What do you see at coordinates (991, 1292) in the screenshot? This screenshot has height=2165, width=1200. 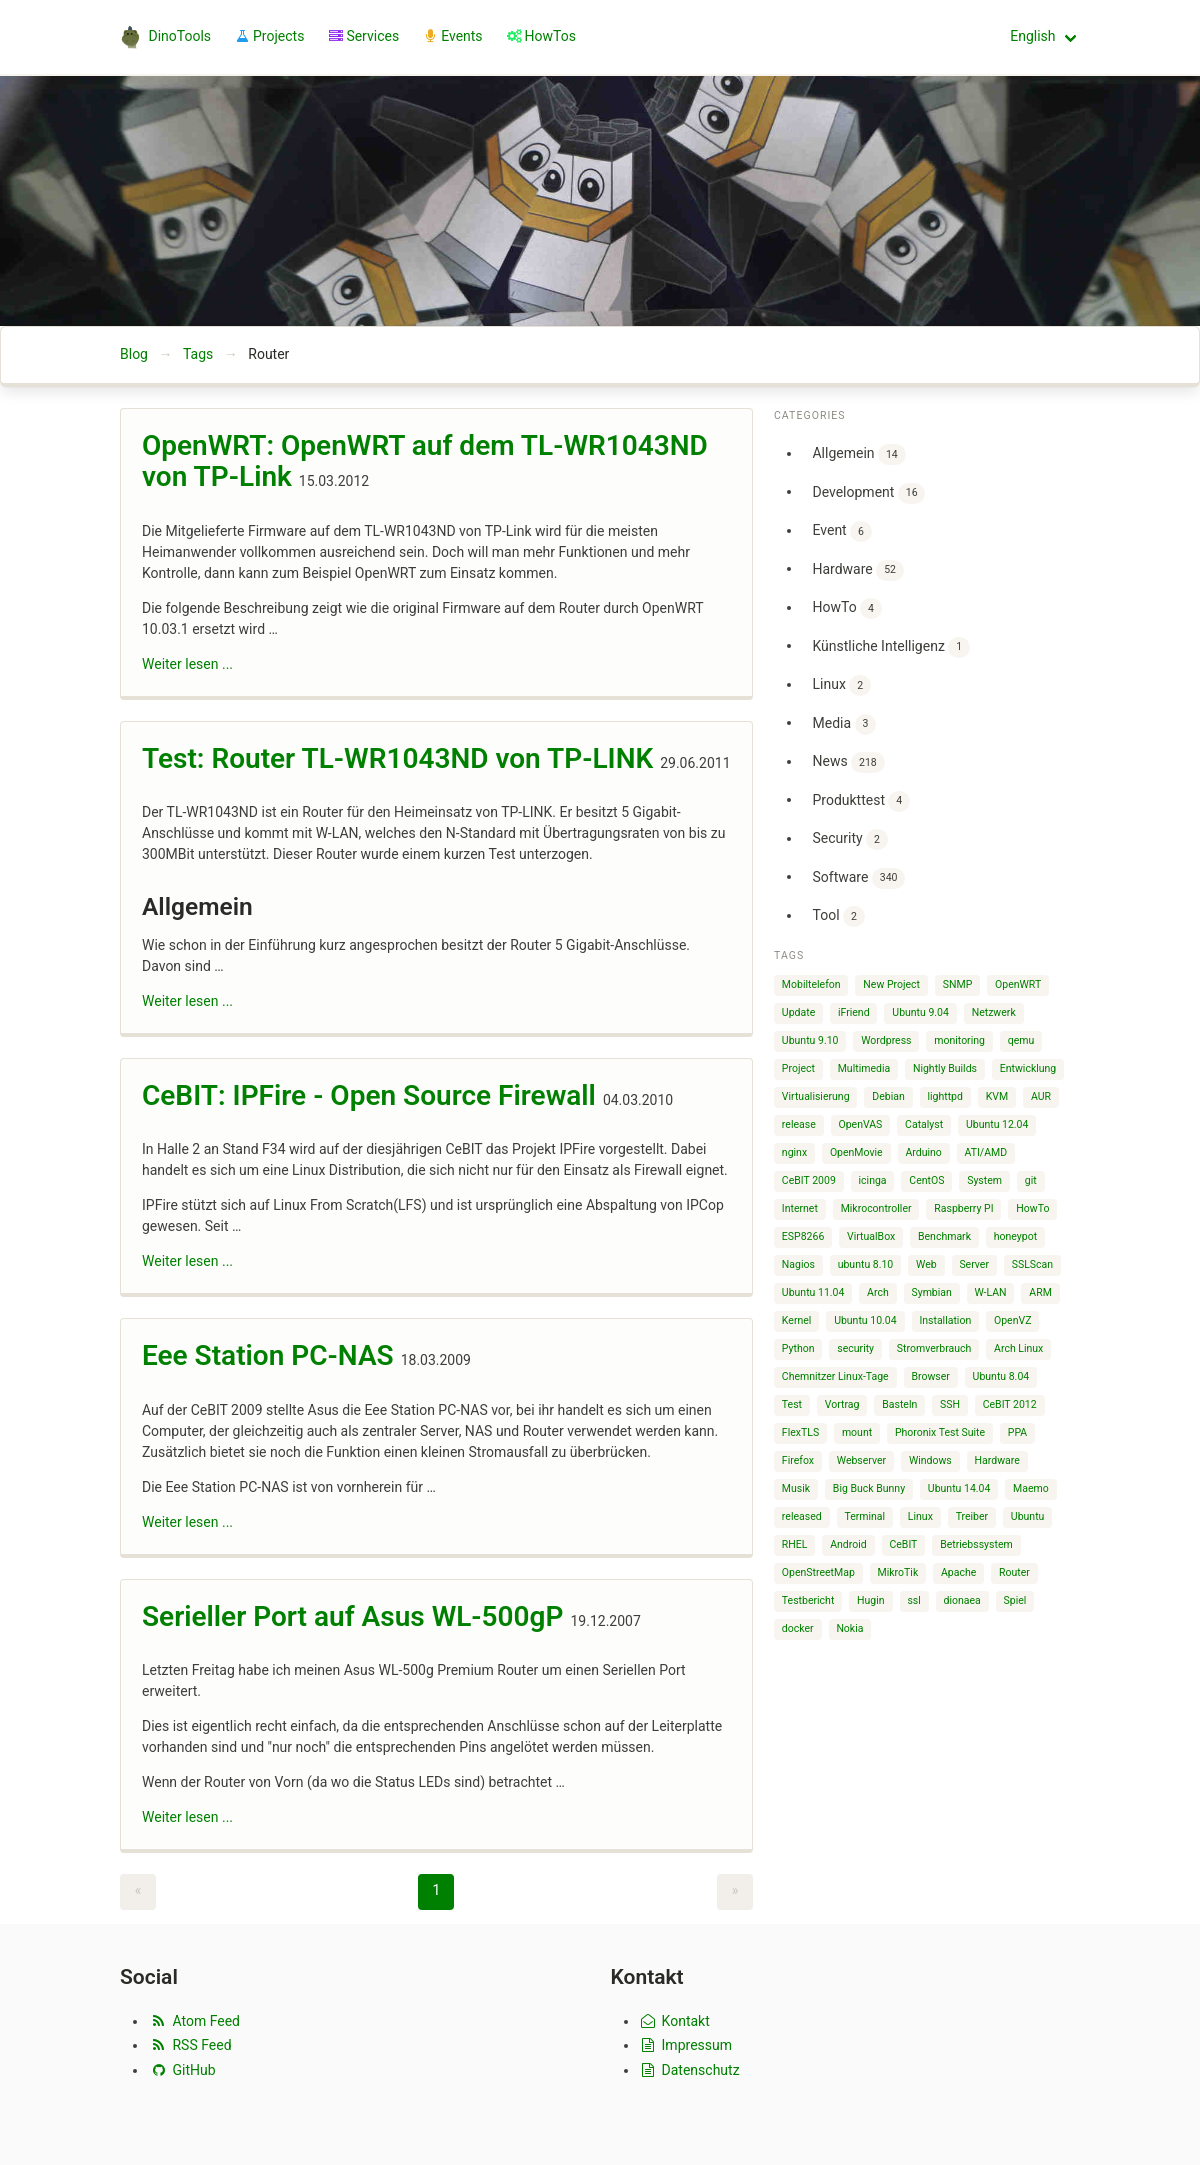 I see `W-LAN` at bounding box center [991, 1292].